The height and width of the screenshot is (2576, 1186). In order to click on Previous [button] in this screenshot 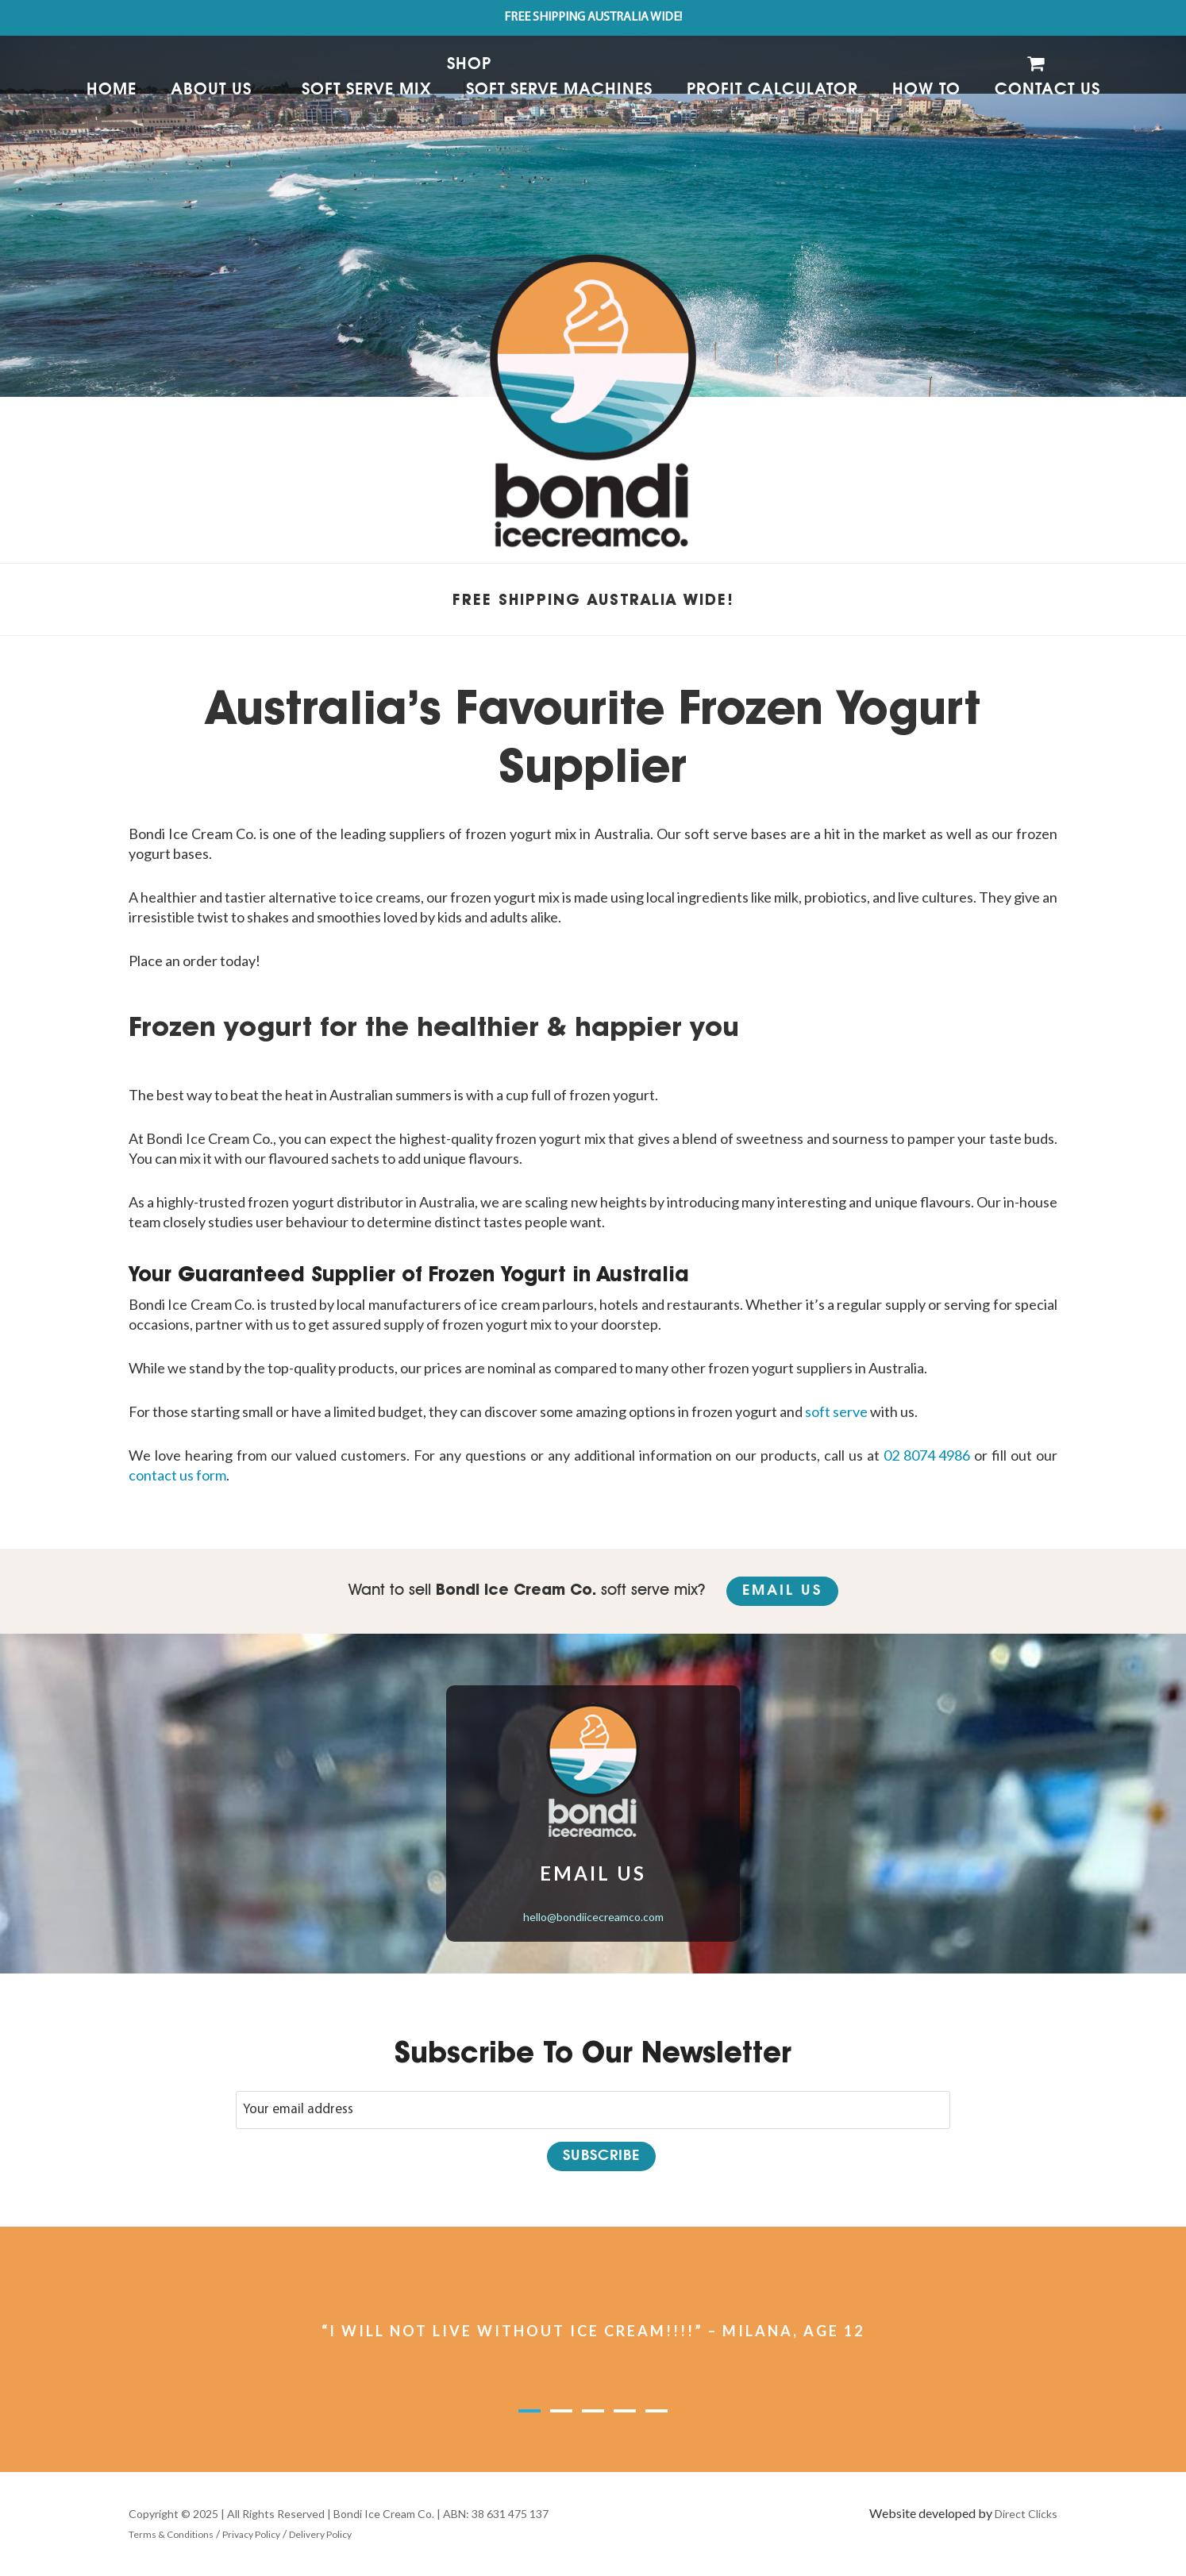, I will do `click(247, 2341)`.